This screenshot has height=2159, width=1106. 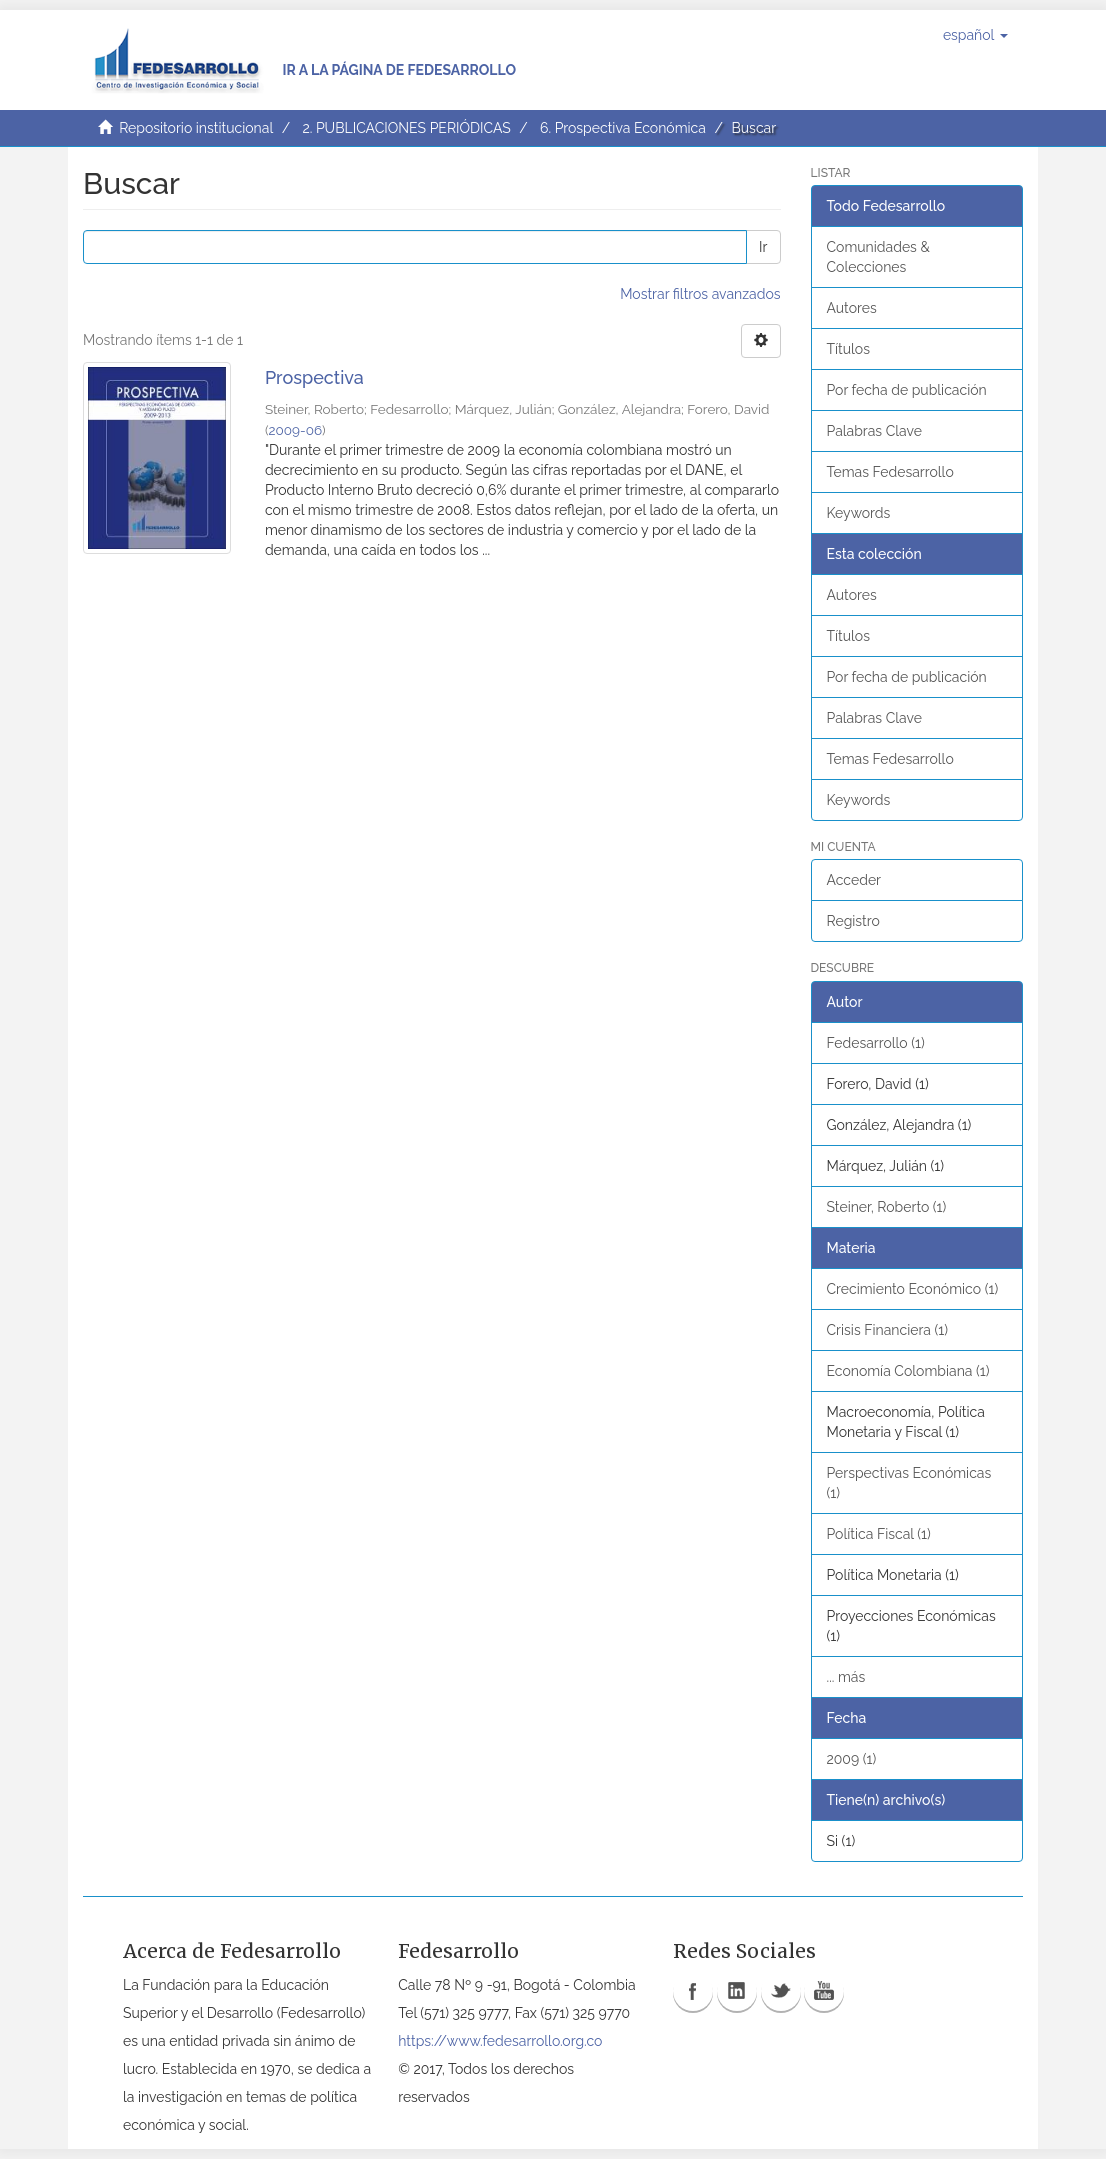 What do you see at coordinates (975, 35) in the screenshot?
I see `[button]` at bounding box center [975, 35].